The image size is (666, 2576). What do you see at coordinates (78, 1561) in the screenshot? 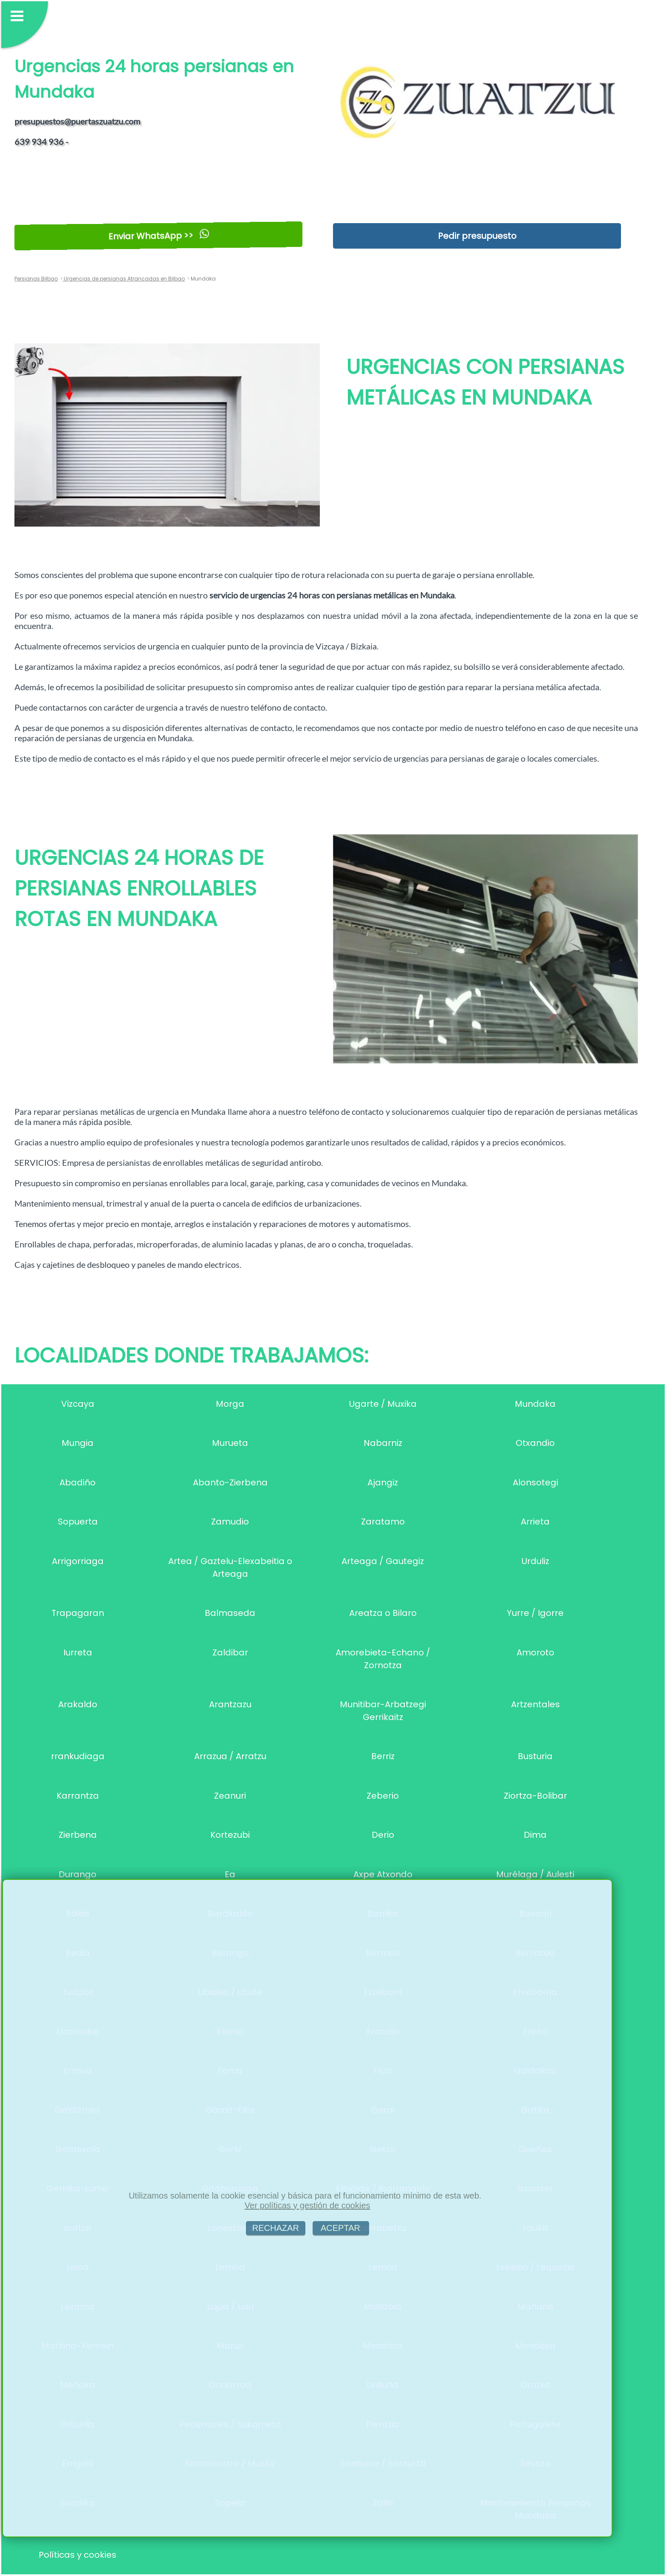
I see `Arrigorriaga` at bounding box center [78, 1561].